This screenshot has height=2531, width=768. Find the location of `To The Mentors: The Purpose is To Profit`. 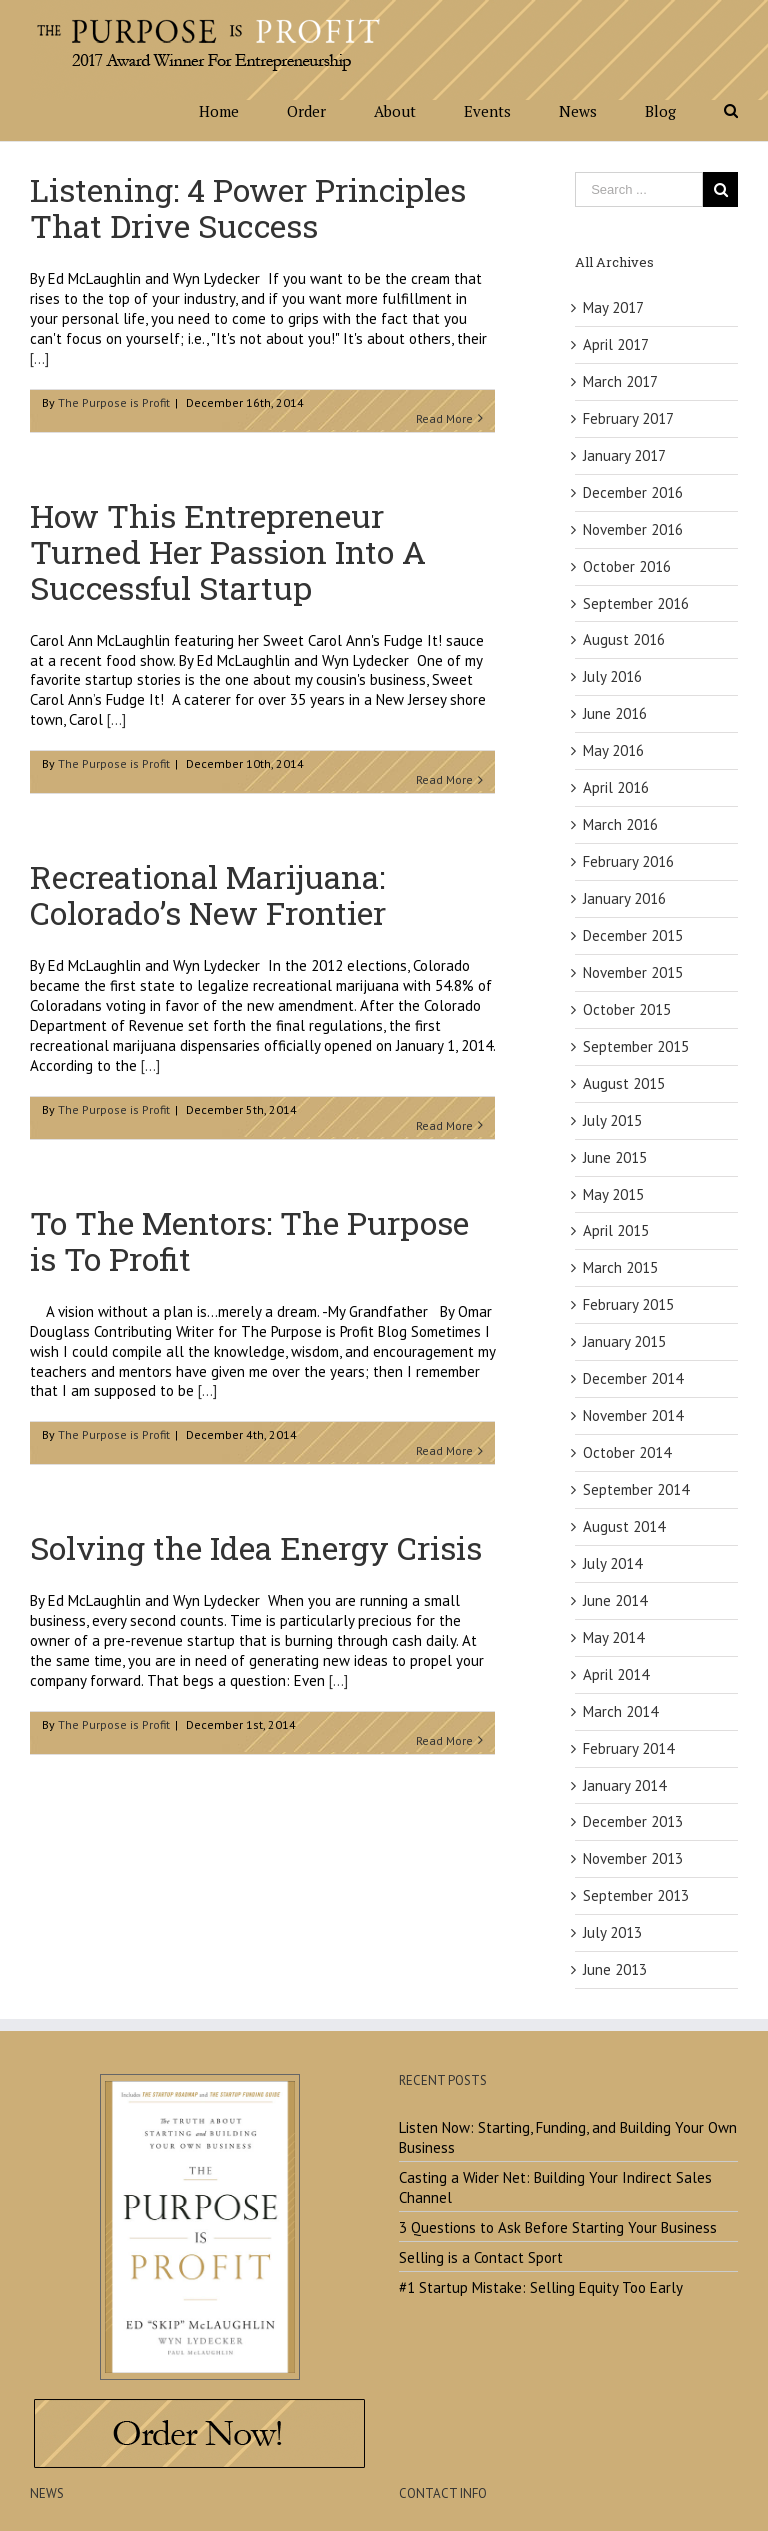

To The Mentors: The Purpose is To Profit is located at coordinates (249, 1240).